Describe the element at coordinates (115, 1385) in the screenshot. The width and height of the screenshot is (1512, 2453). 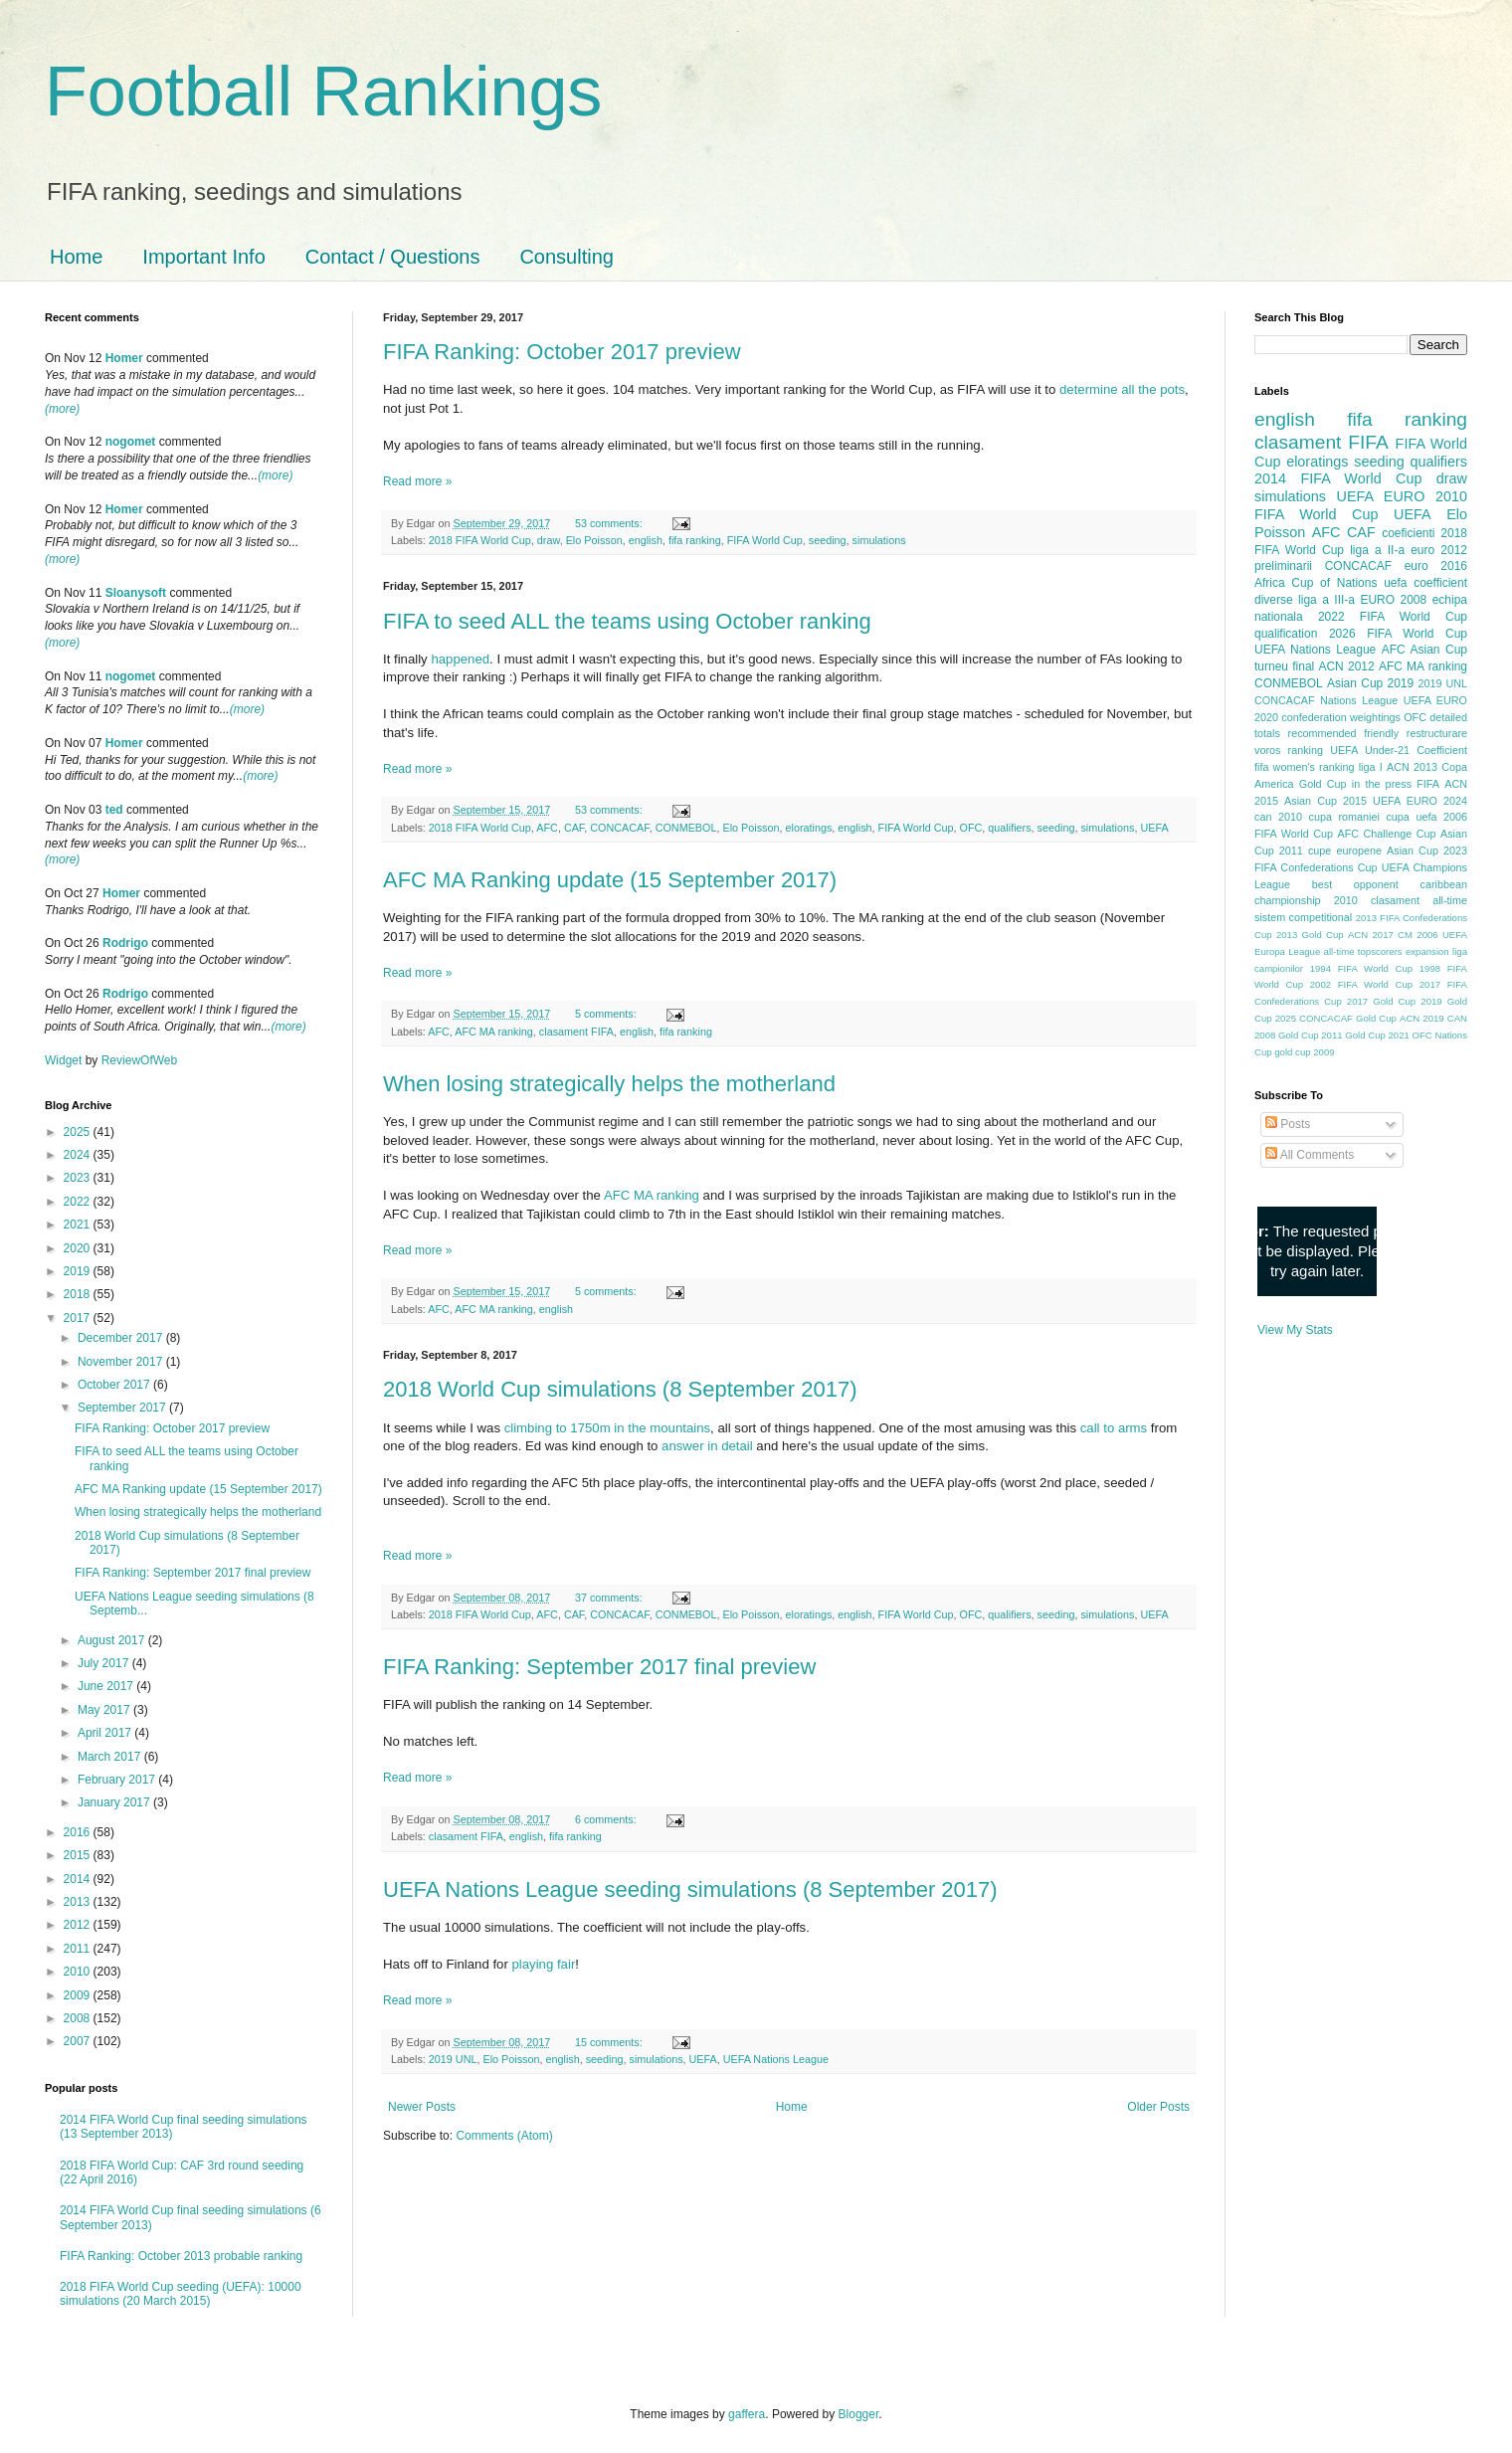
I see `October 2017` at that location.